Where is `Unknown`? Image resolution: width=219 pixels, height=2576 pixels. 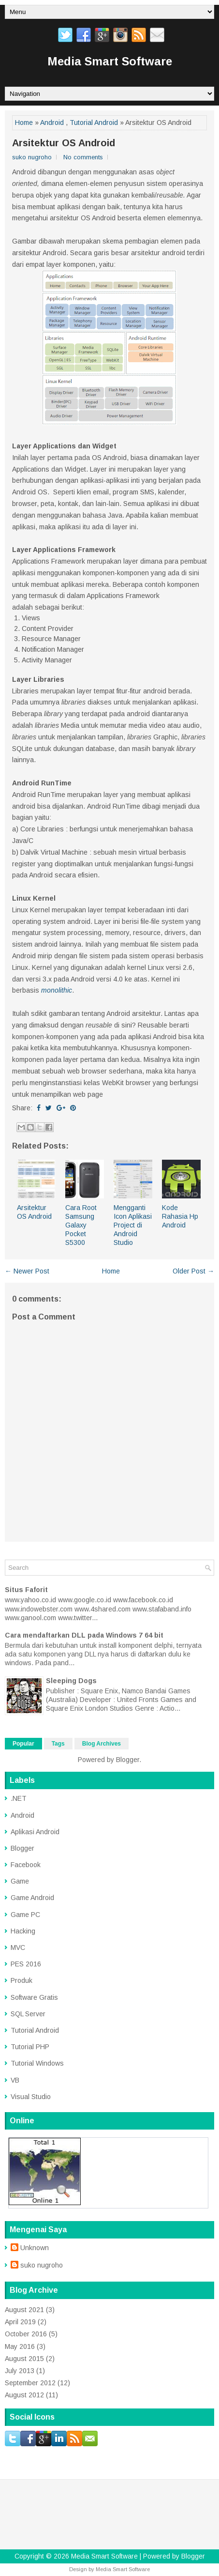 Unknown is located at coordinates (34, 2248).